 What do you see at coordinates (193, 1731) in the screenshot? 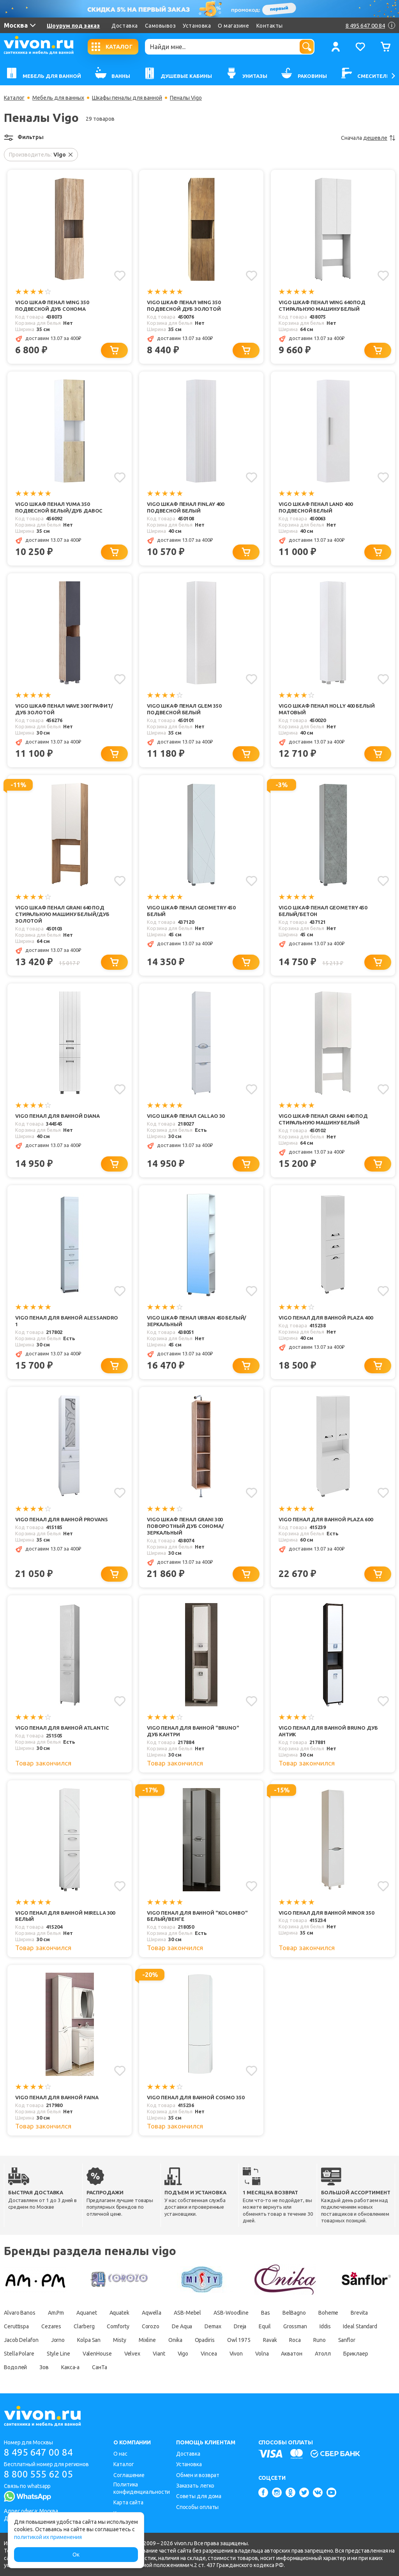
I see `Vigo Пенал для ванной "Bruno" дуб кантри` at bounding box center [193, 1731].